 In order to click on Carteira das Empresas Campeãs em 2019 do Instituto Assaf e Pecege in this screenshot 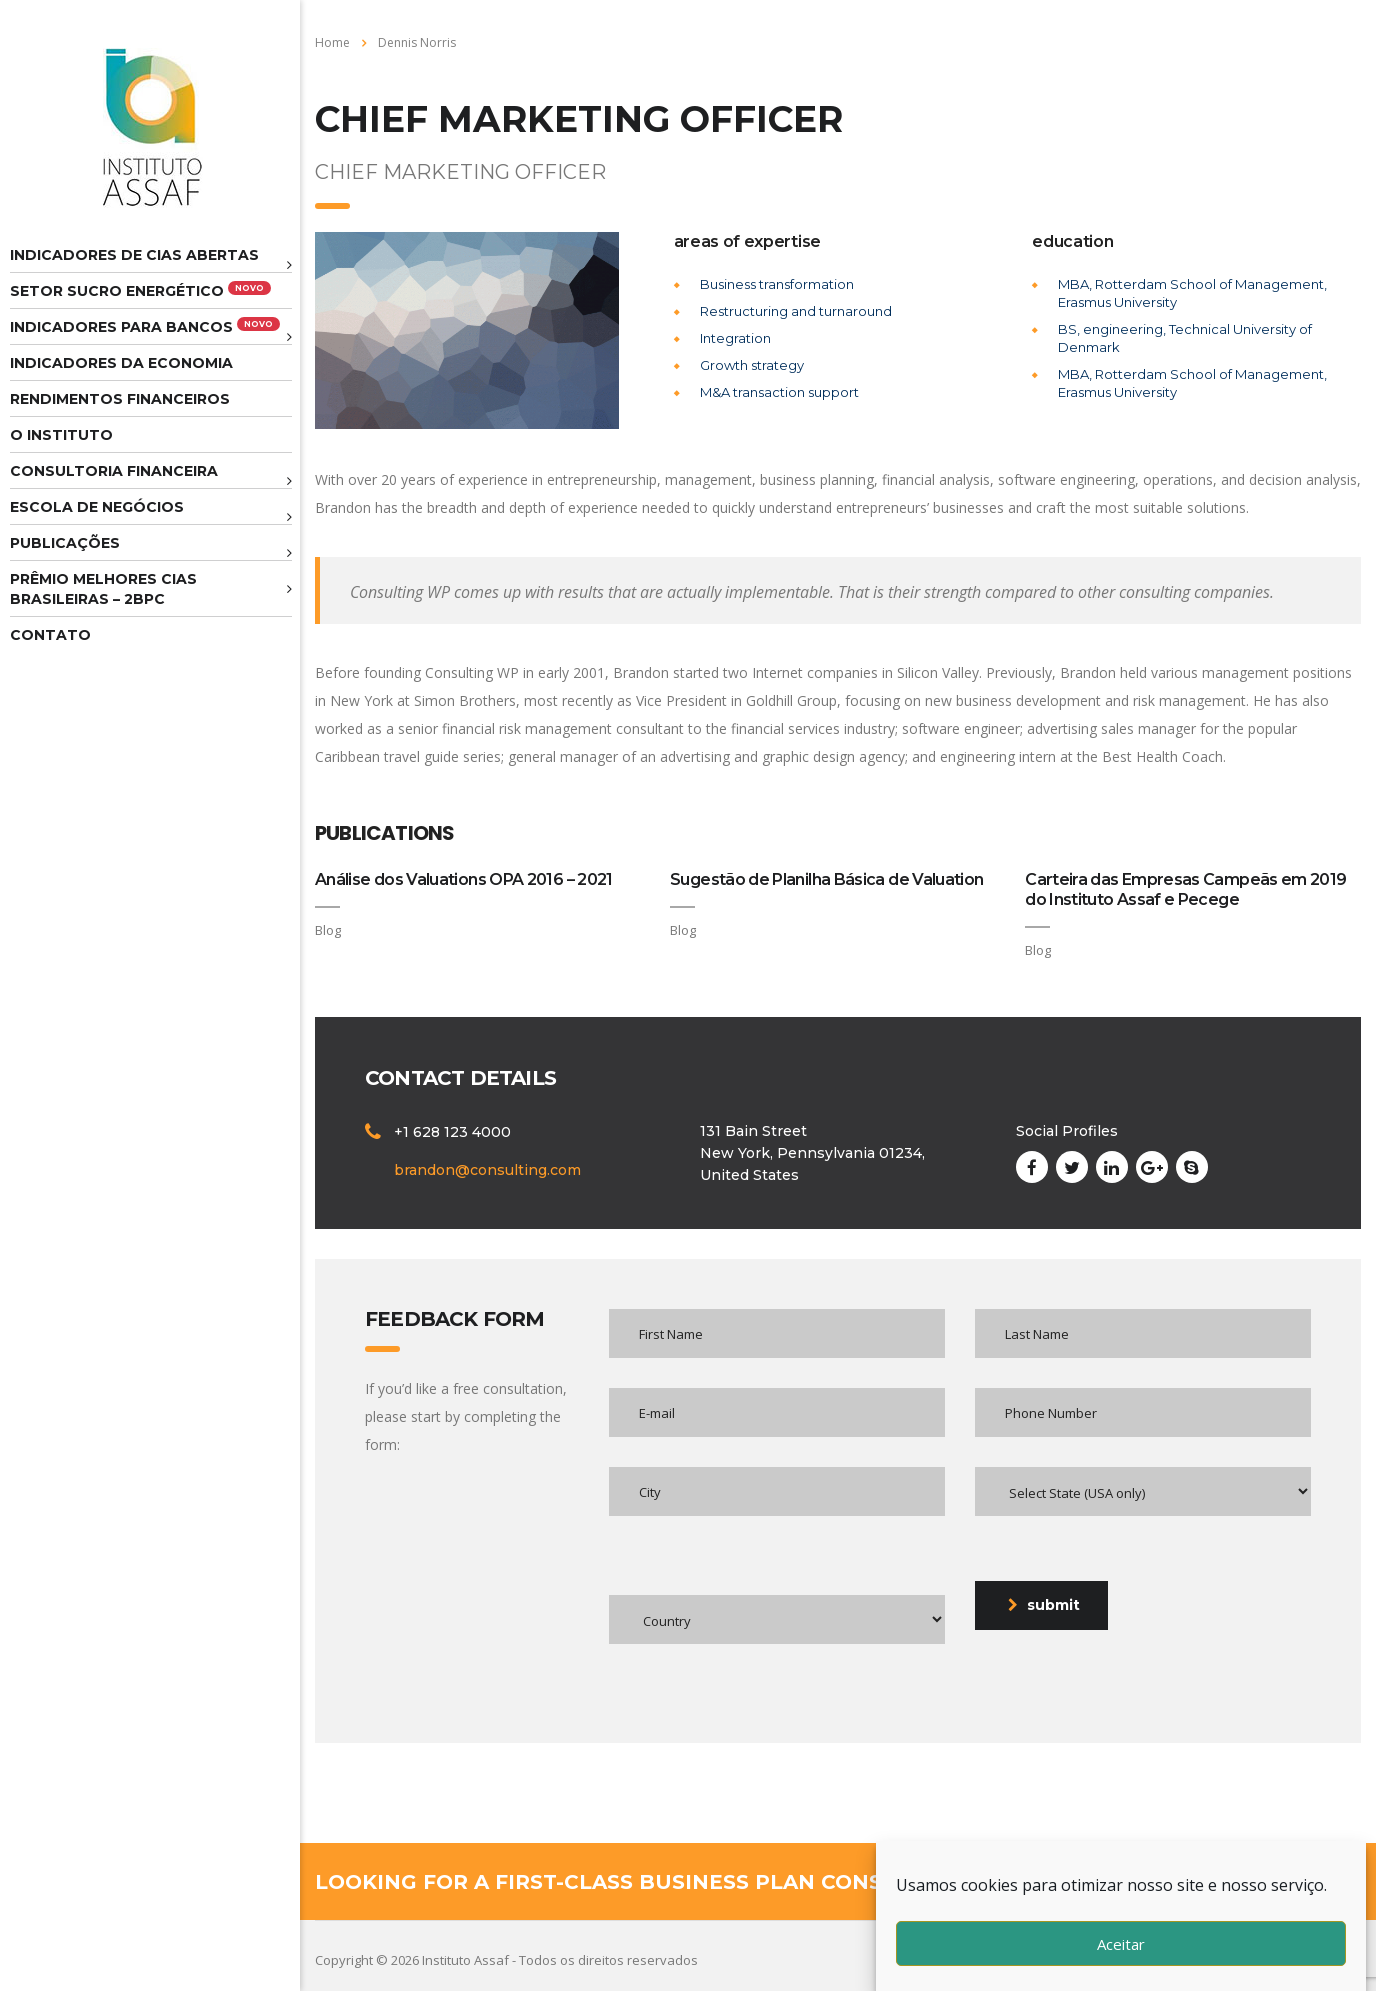, I will do `click(1185, 889)`.